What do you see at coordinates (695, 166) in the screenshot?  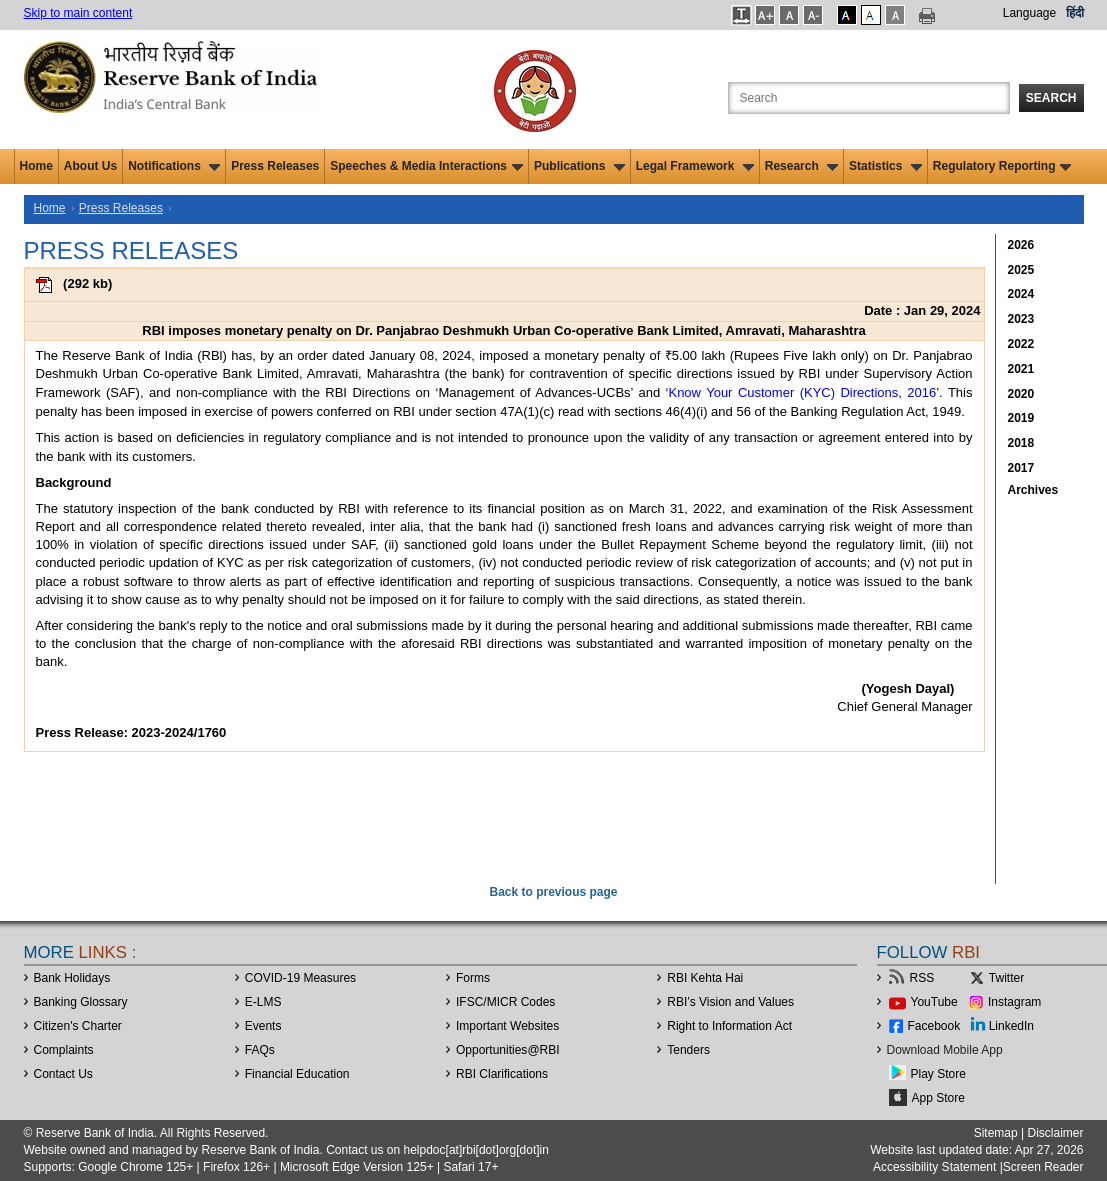 I see `Legal Framework` at bounding box center [695, 166].